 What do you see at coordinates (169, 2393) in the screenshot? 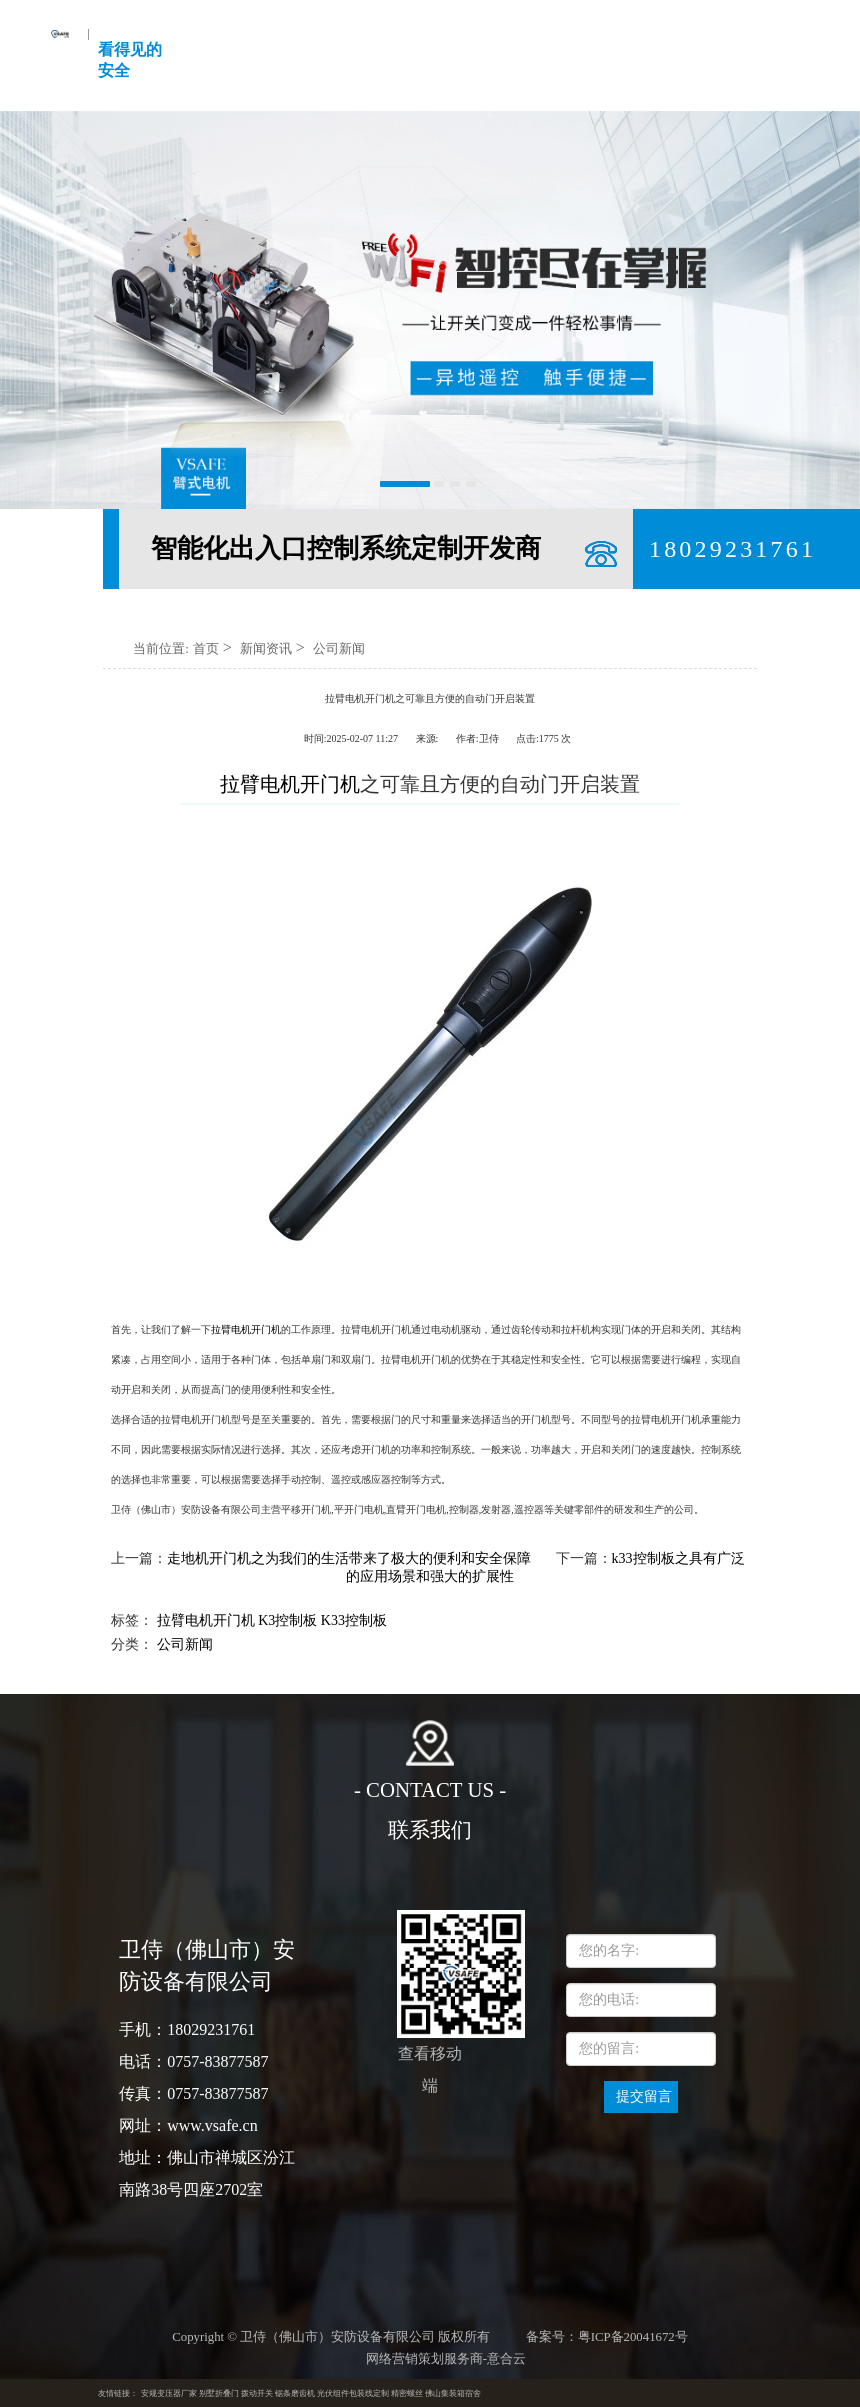
I see `安规变压器厂家` at bounding box center [169, 2393].